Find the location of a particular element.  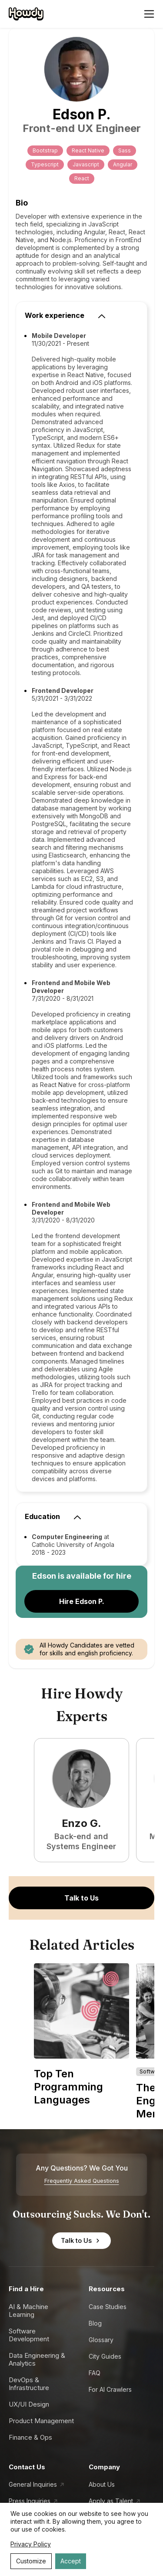

Hire Edson P. is located at coordinates (81, 1601).